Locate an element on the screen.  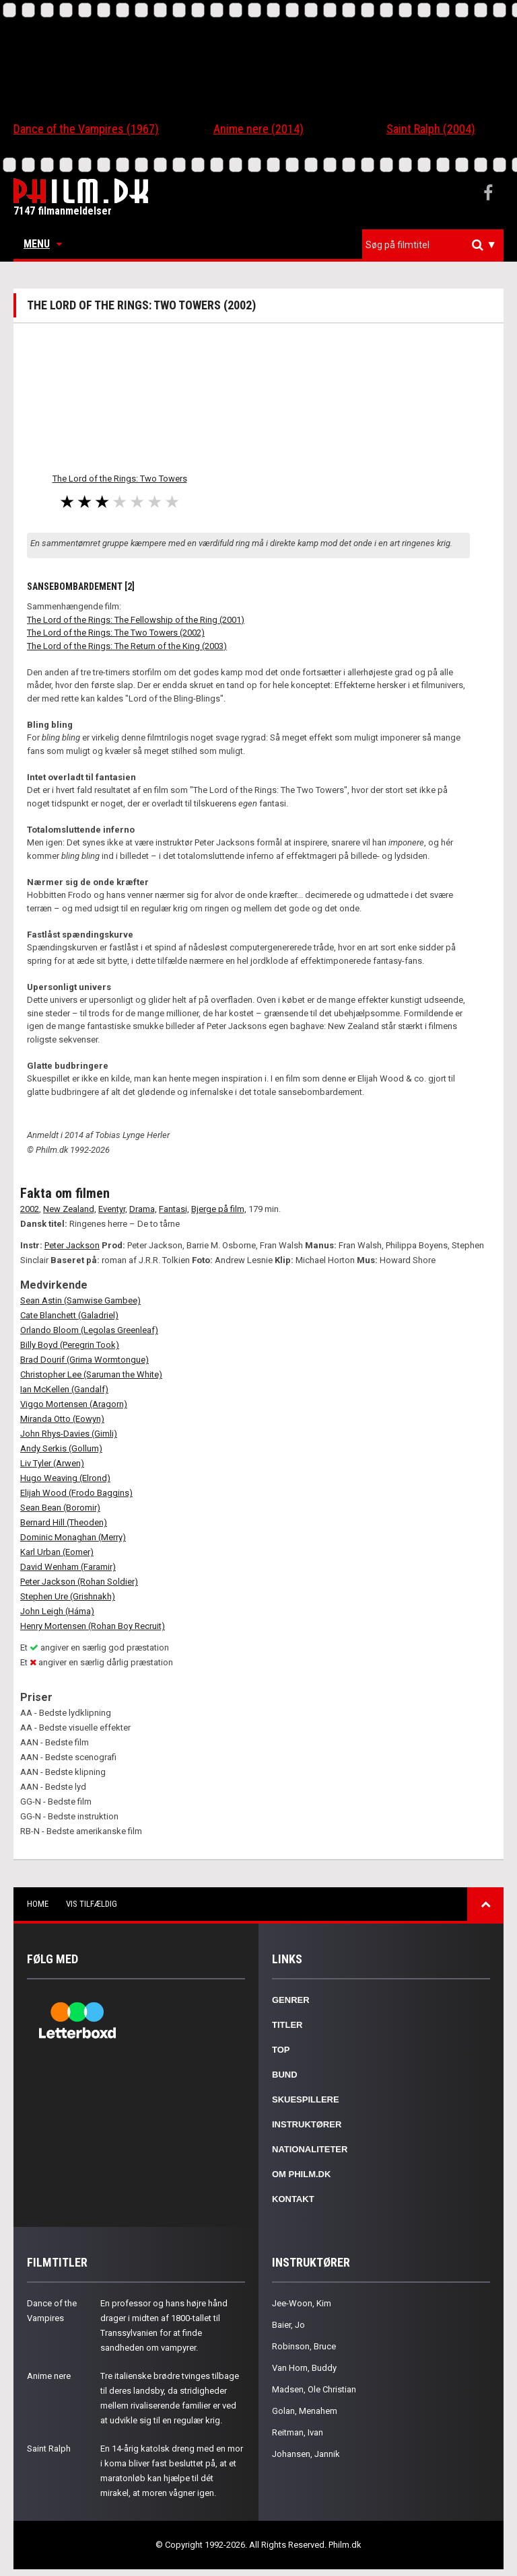
The Lord of the Rings: The Fellowship of the Ring (2001) is located at coordinates (135, 620).